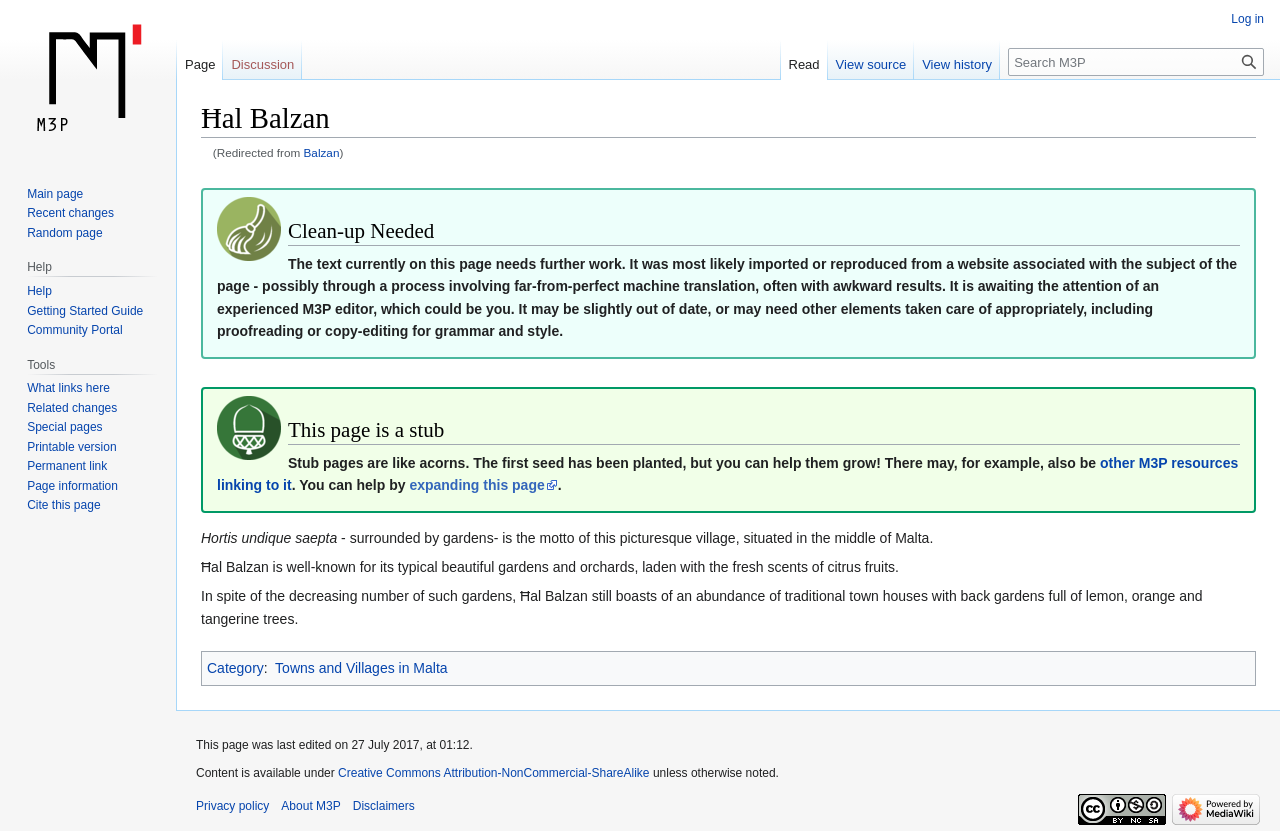  What do you see at coordinates (476, 485) in the screenshot?
I see `expanding this page` at bounding box center [476, 485].